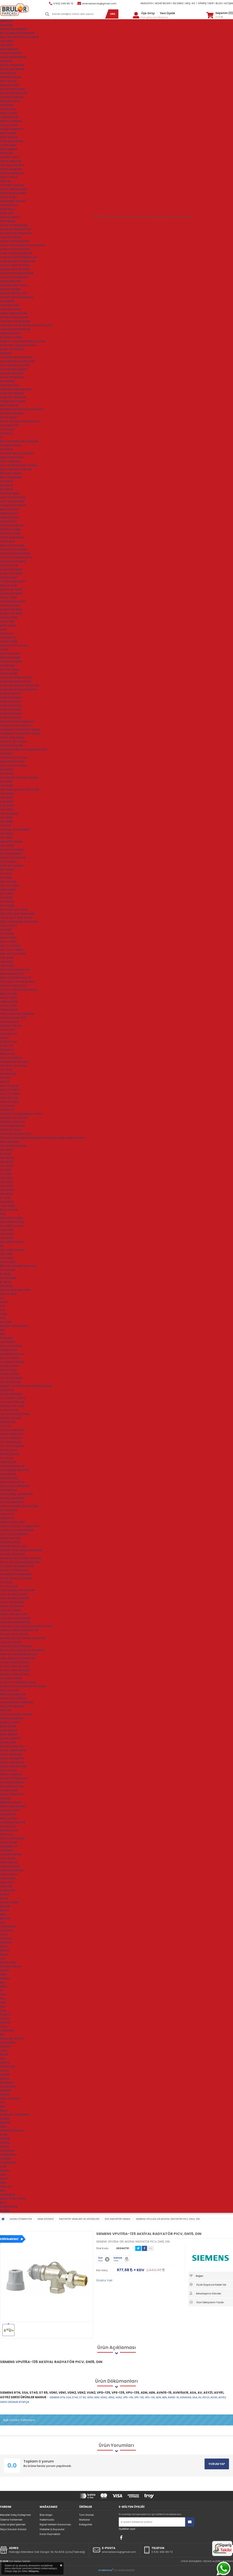  What do you see at coordinates (6, 1046) in the screenshot?
I see `ENJEKTÖR` at bounding box center [6, 1046].